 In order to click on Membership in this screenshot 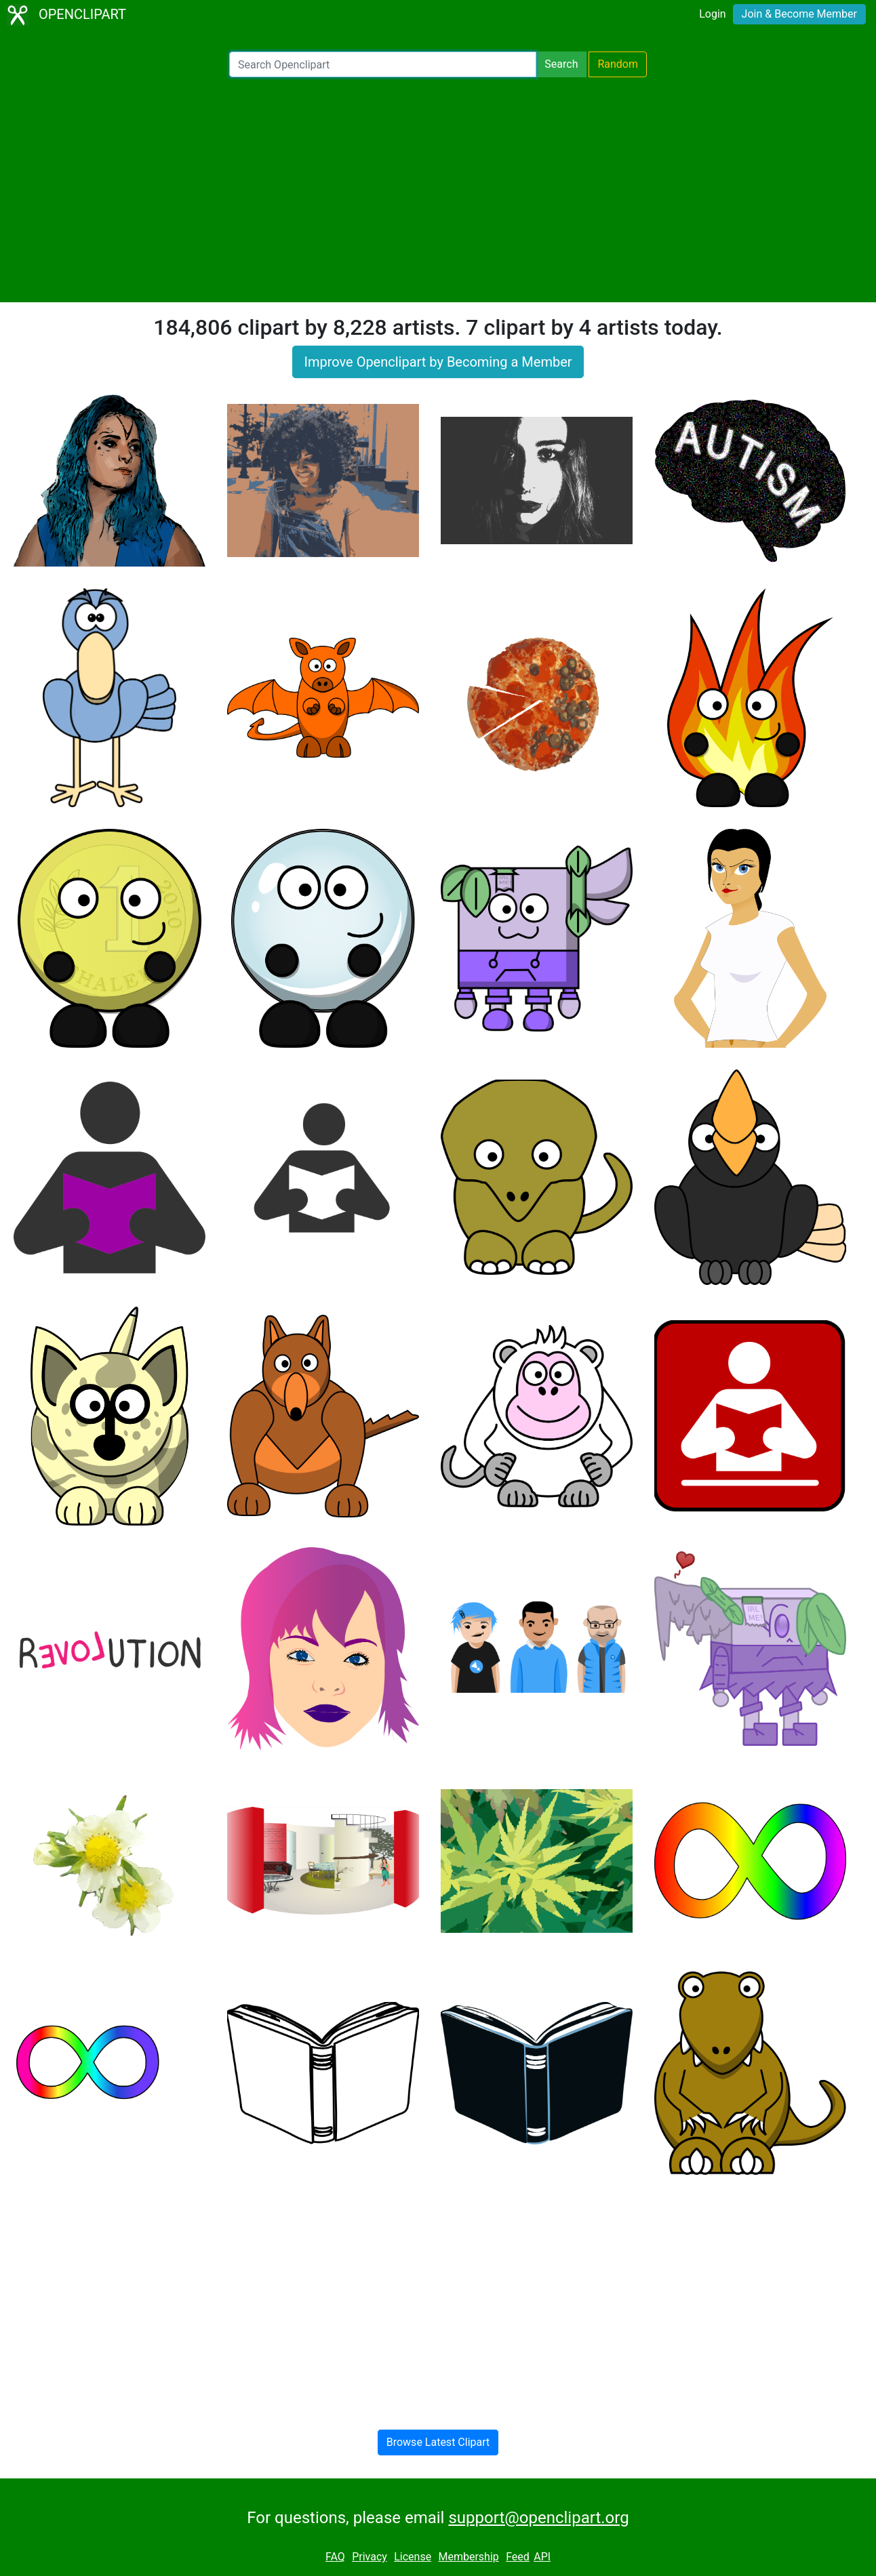, I will do `click(468, 2556)`.